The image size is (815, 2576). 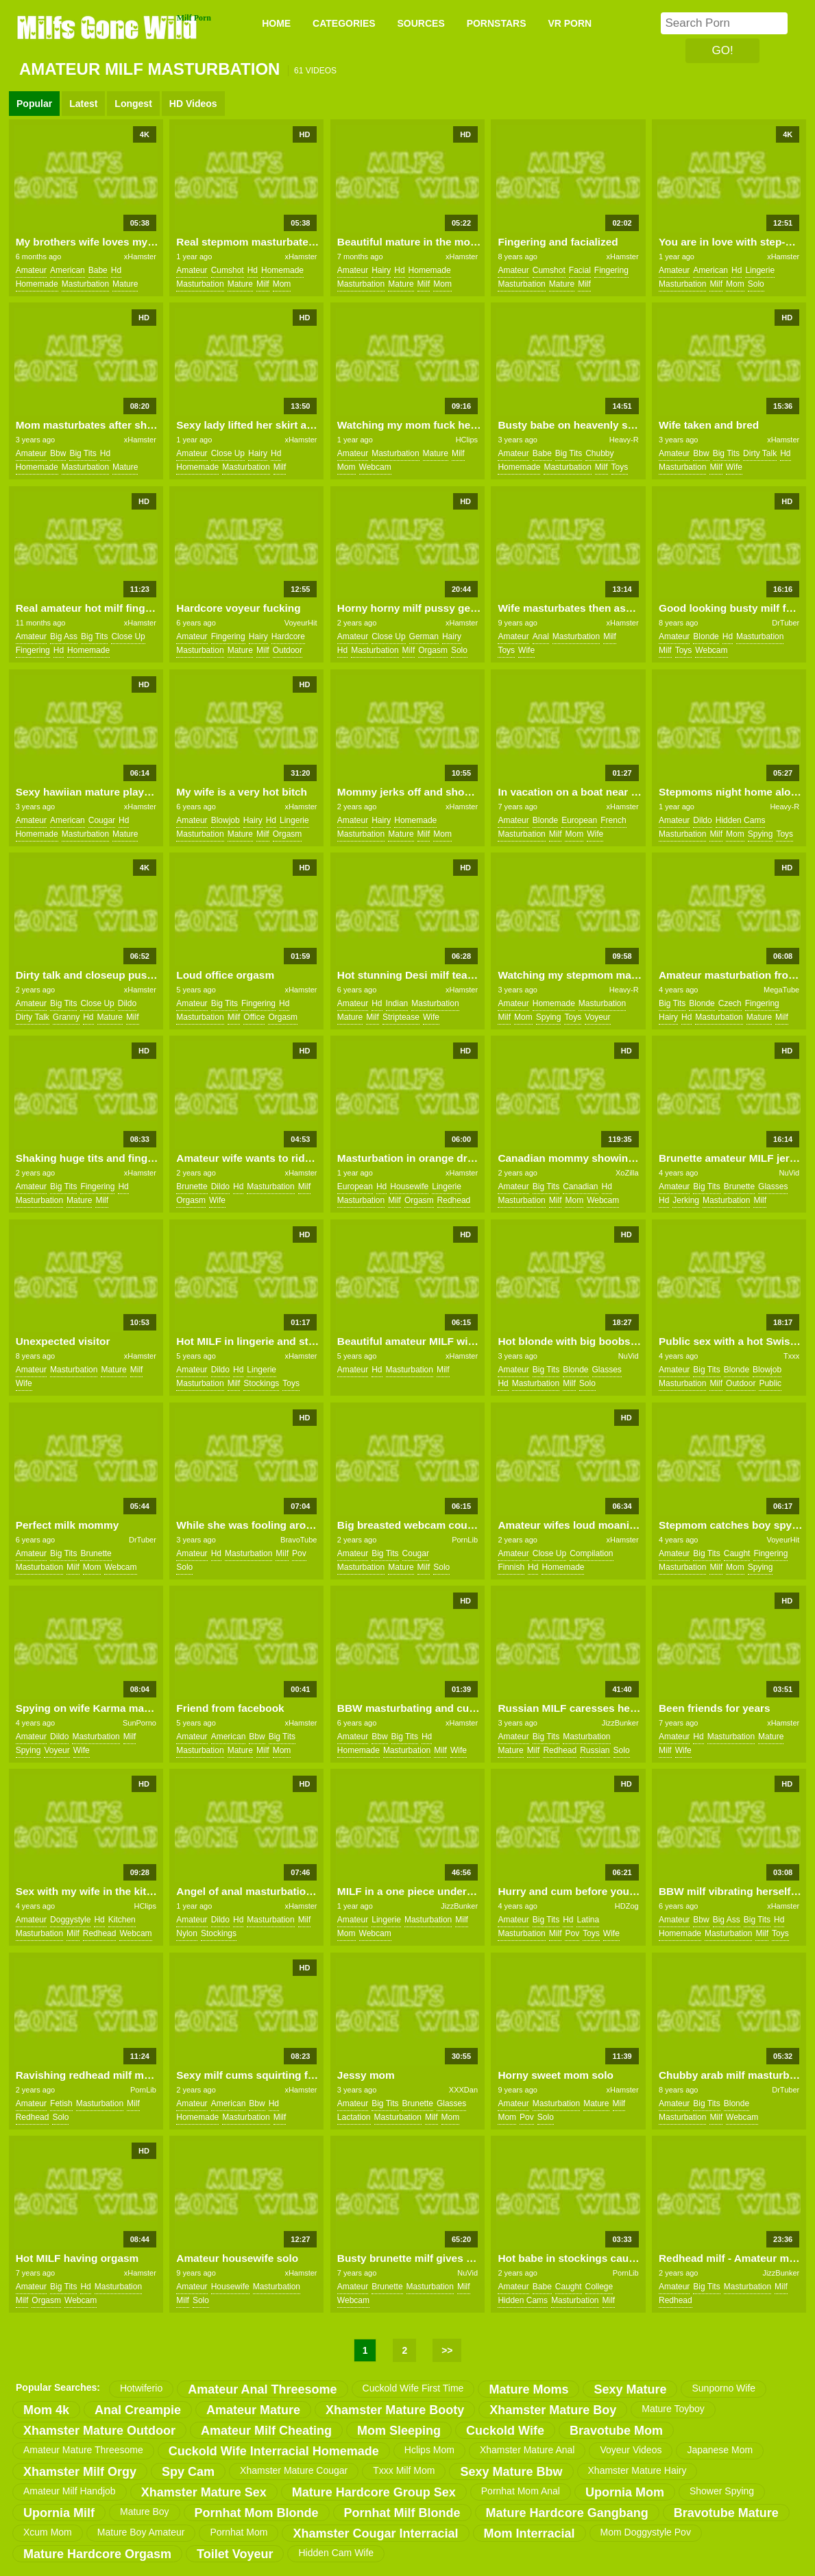 What do you see at coordinates (511, 1567) in the screenshot?
I see `finnish` at bounding box center [511, 1567].